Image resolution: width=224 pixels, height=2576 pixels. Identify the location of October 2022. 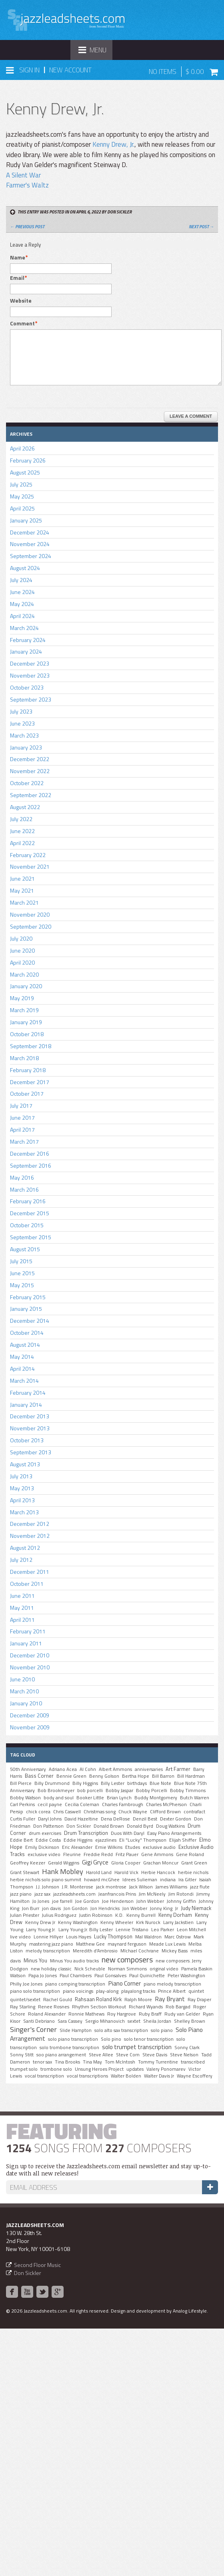
(27, 783).